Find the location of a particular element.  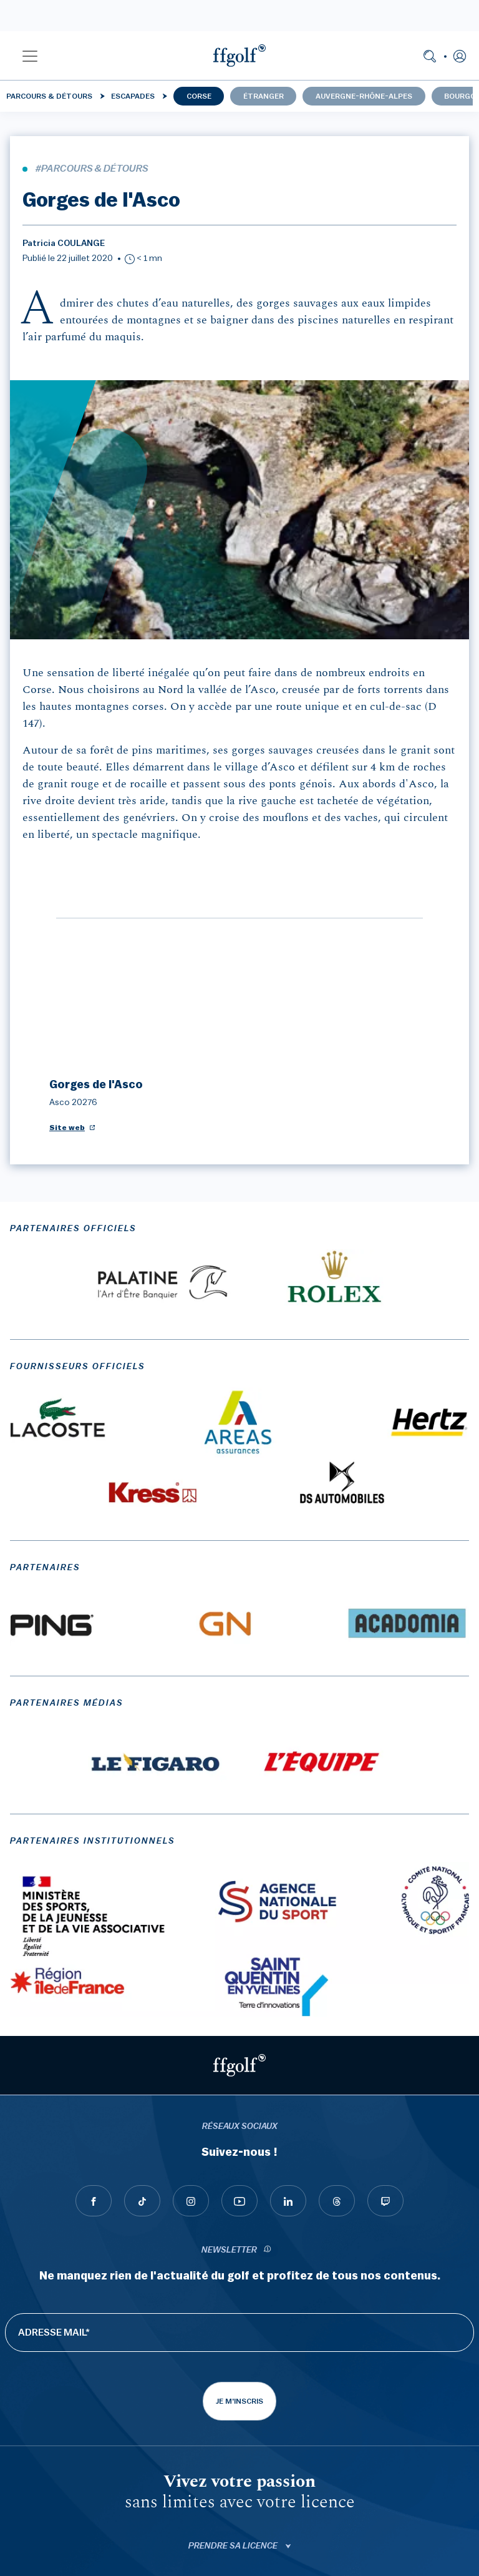

Corse is located at coordinates (198, 96).